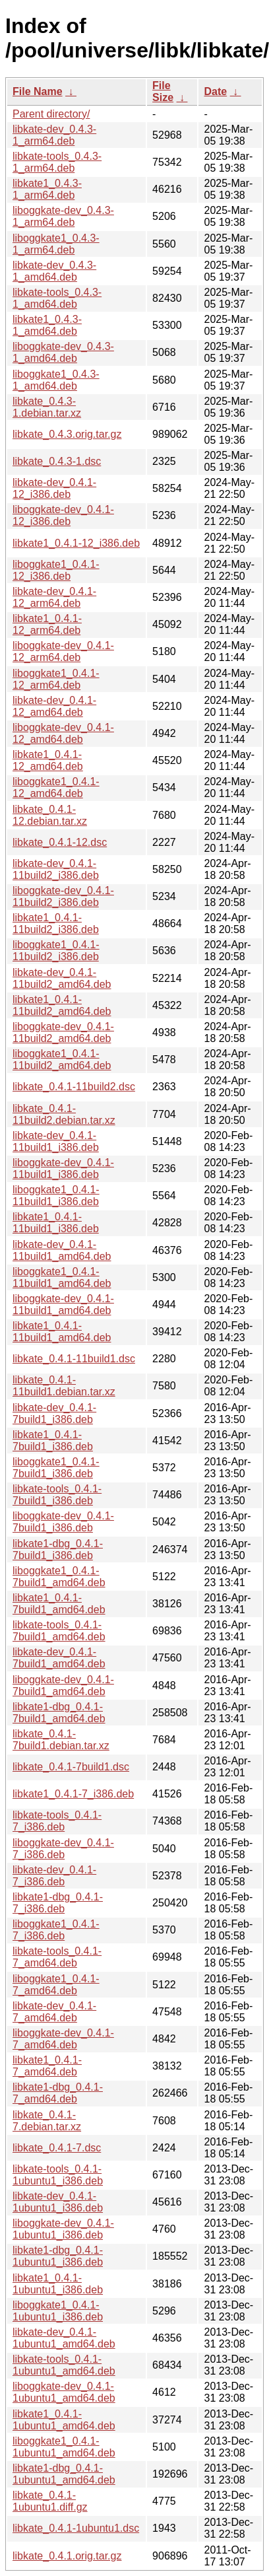  I want to click on libkate_0.4.1-11build2.dsc, so click(74, 1086).